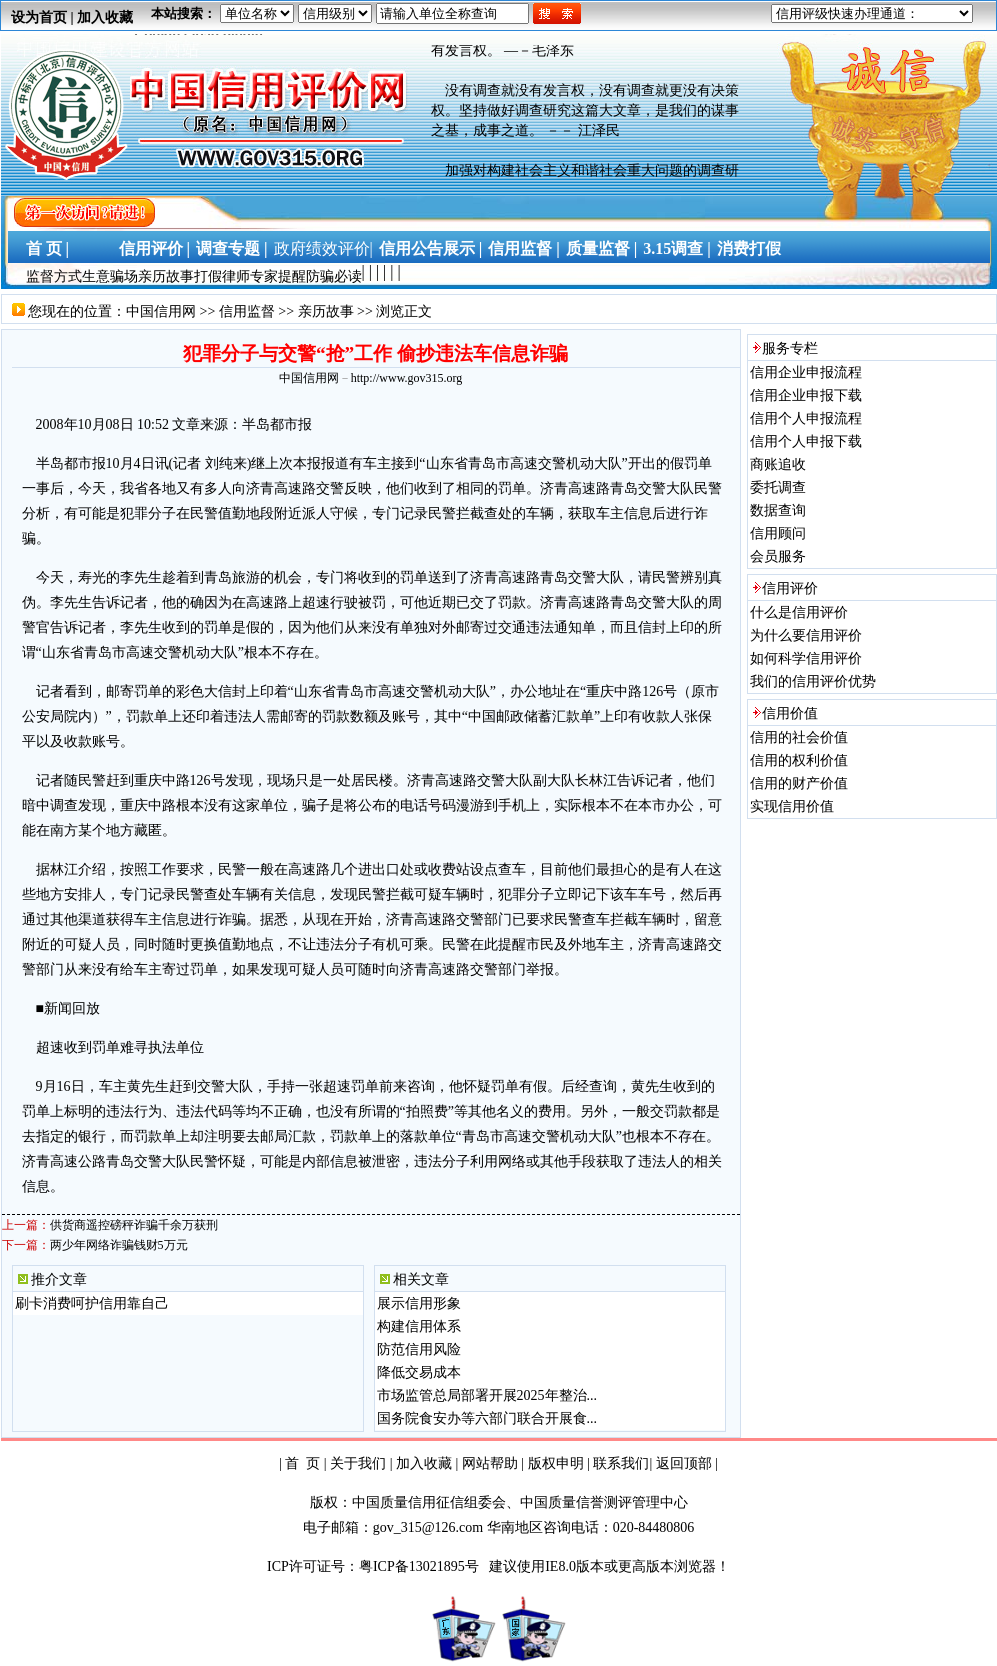 The image size is (997, 1666). I want to click on 构建信用体系, so click(419, 1326).